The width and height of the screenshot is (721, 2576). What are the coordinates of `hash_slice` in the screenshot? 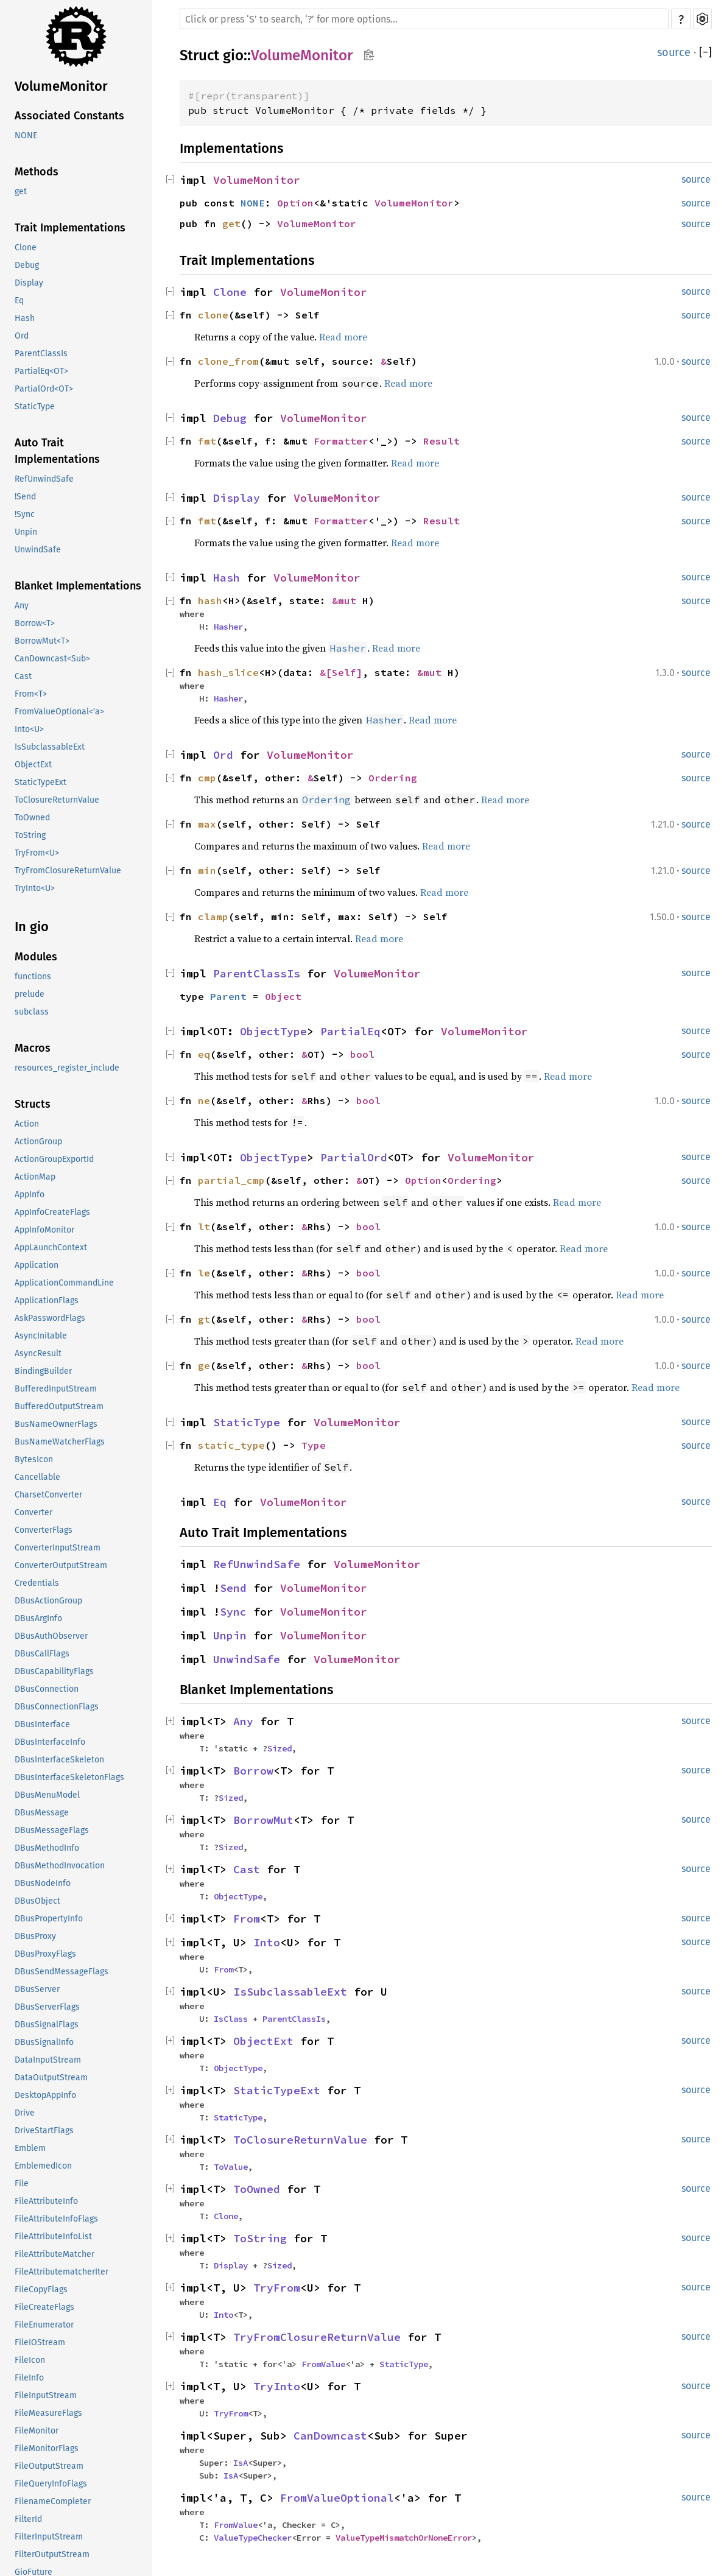 It's located at (228, 672).